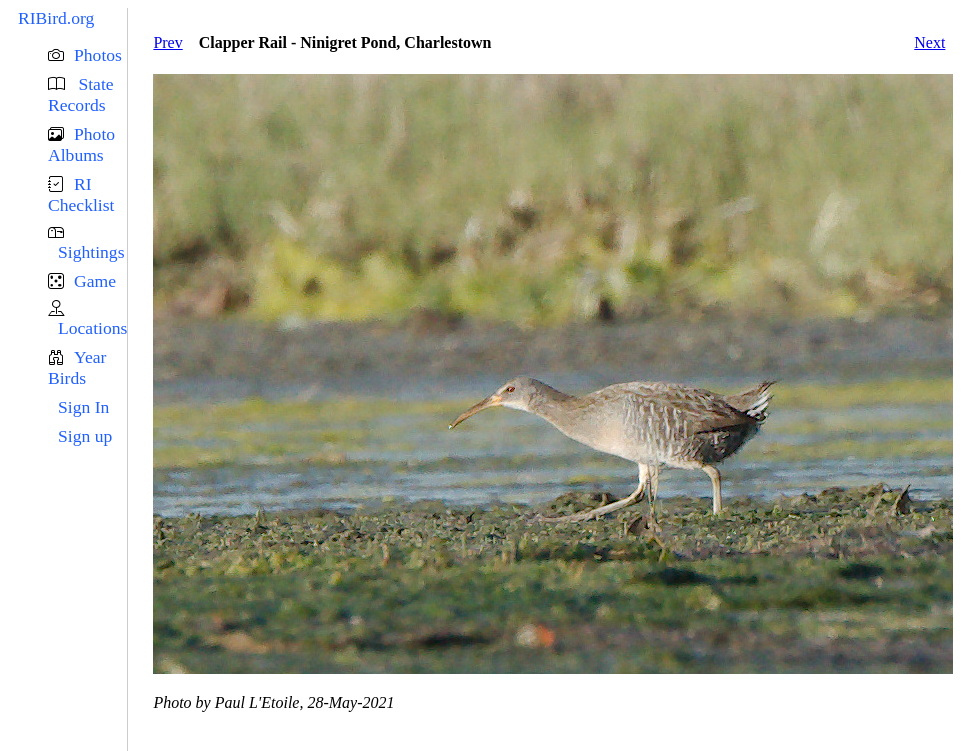 Image resolution: width=978 pixels, height=751 pixels. I want to click on [button], so click(87, 55).